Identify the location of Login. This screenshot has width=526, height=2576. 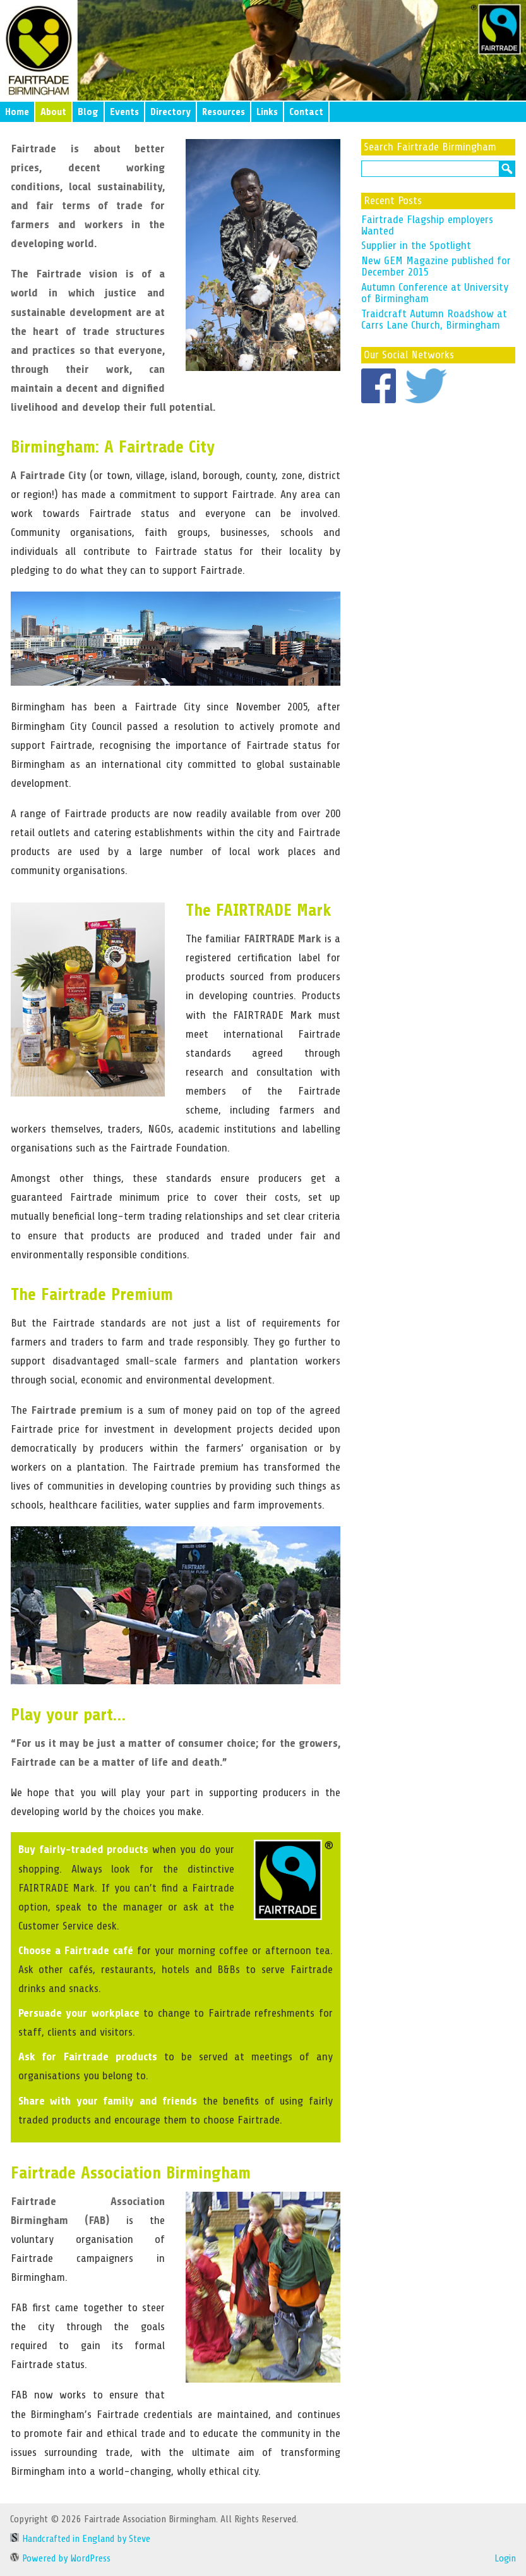
(505, 2558).